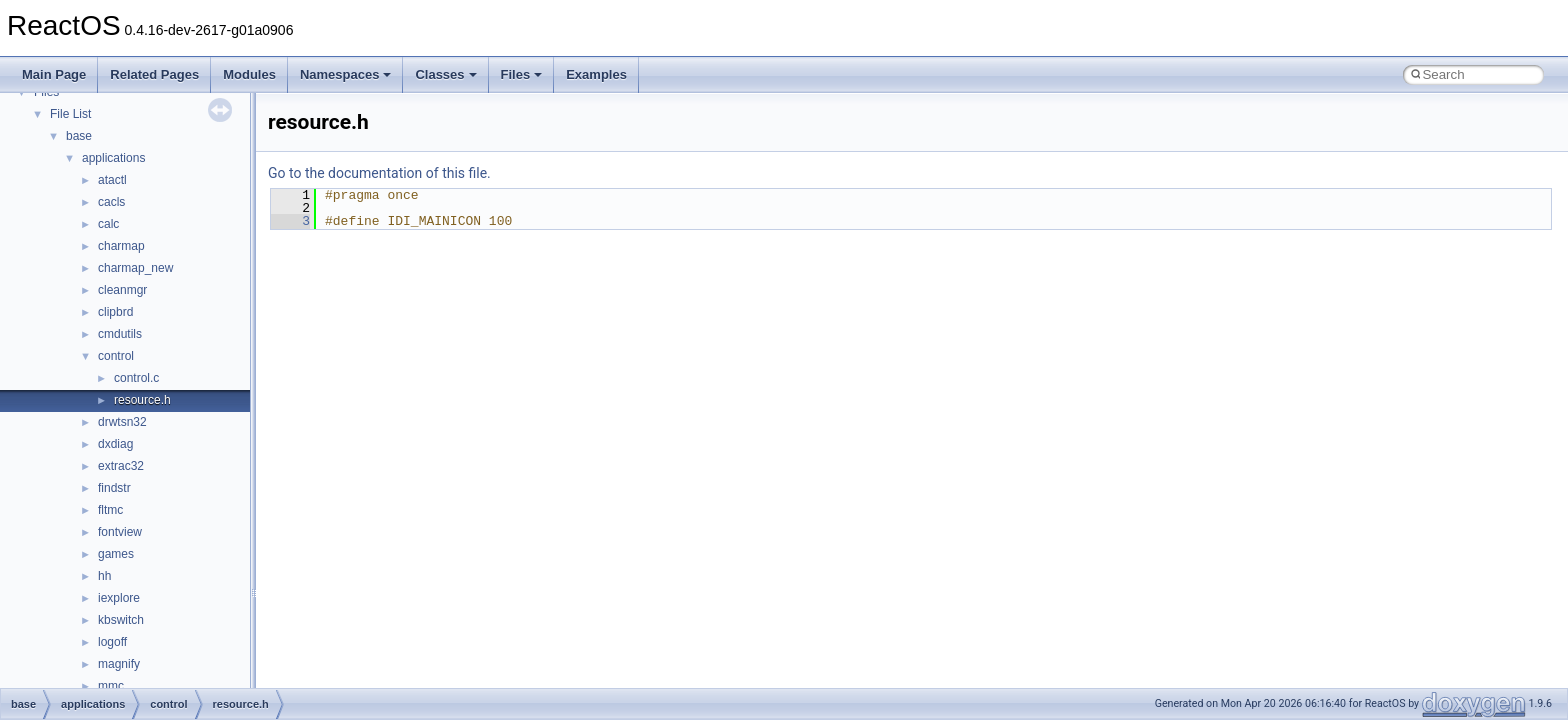 This screenshot has width=1568, height=720. Describe the element at coordinates (120, 334) in the screenshot. I see `cmdutils` at that location.